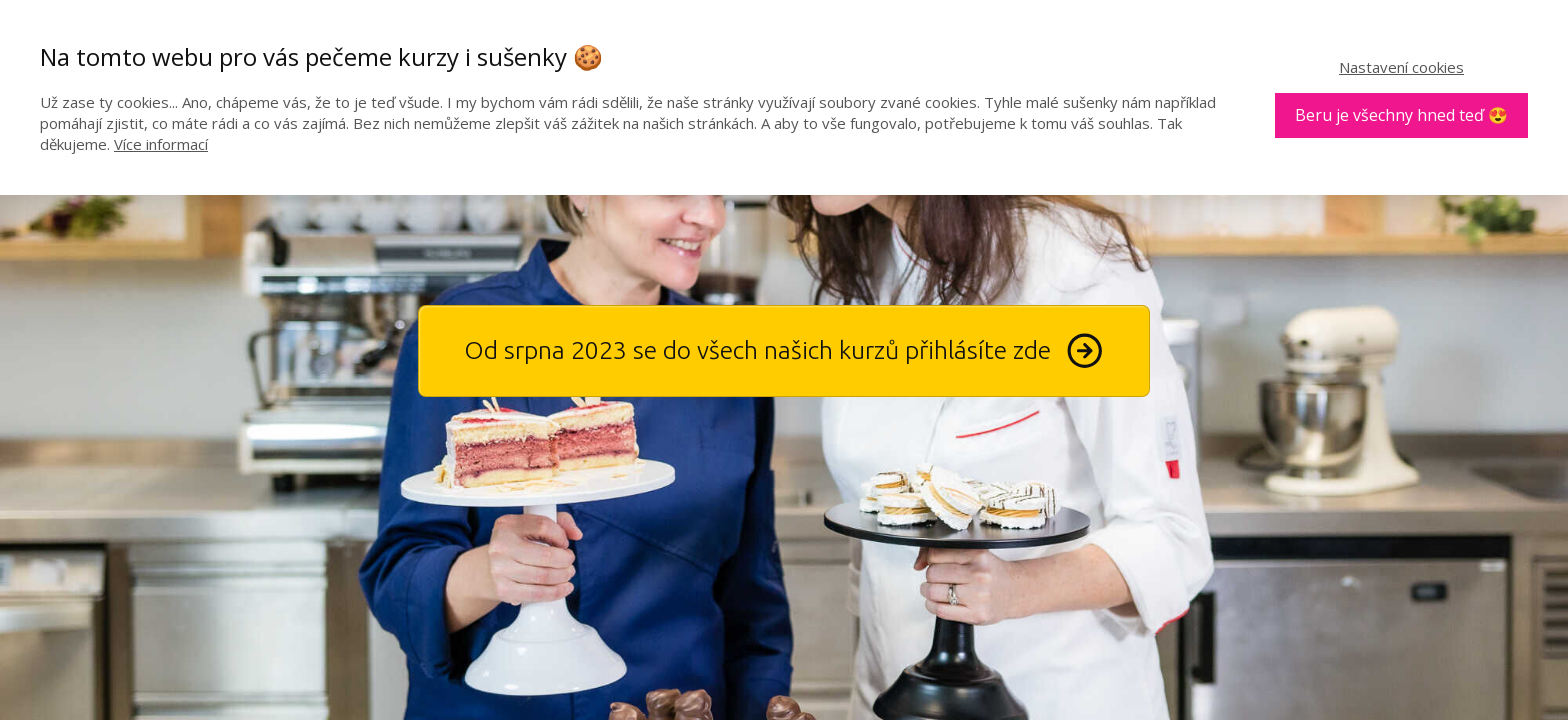  I want to click on Beru je všechny hned teď 😍, so click(1401, 115).